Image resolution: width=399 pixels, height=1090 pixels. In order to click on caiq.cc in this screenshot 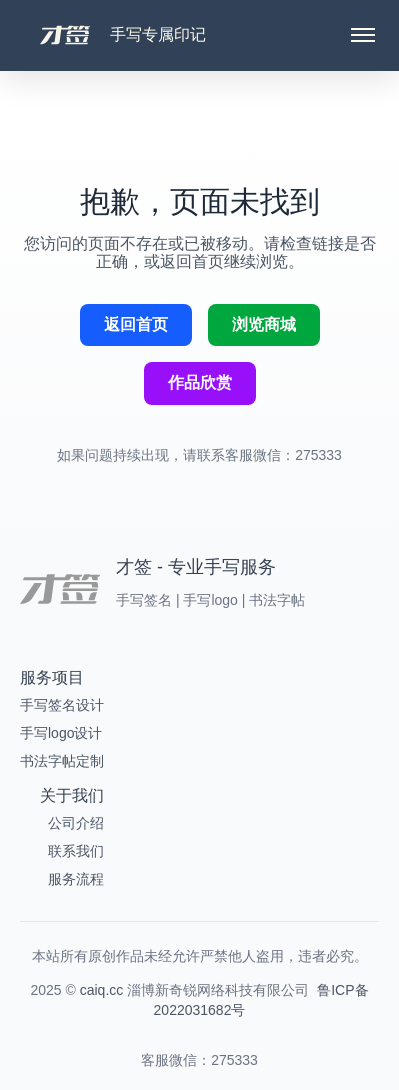, I will do `click(102, 990)`.